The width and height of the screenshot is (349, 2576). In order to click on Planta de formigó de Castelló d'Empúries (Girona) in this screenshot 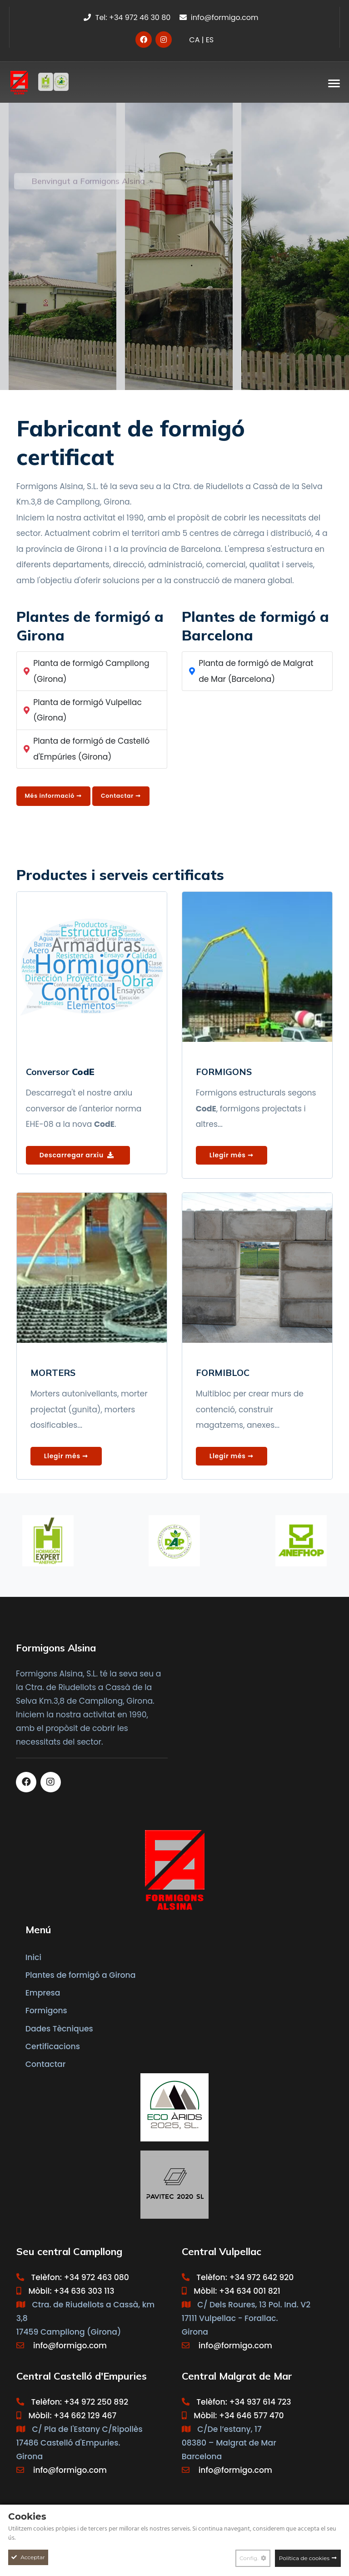, I will do `click(91, 748)`.